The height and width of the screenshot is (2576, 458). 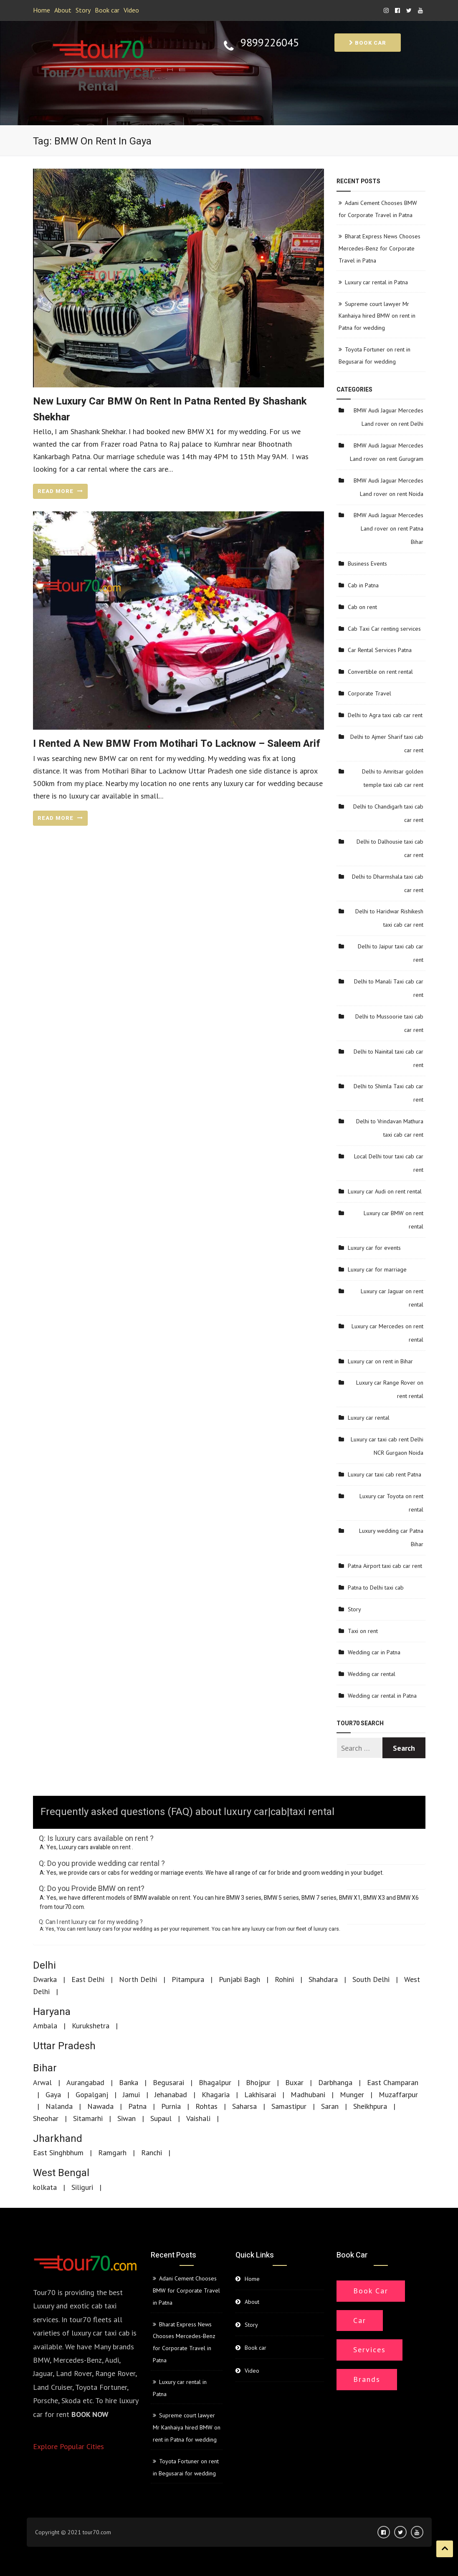 What do you see at coordinates (41, 10) in the screenshot?
I see `Home` at bounding box center [41, 10].